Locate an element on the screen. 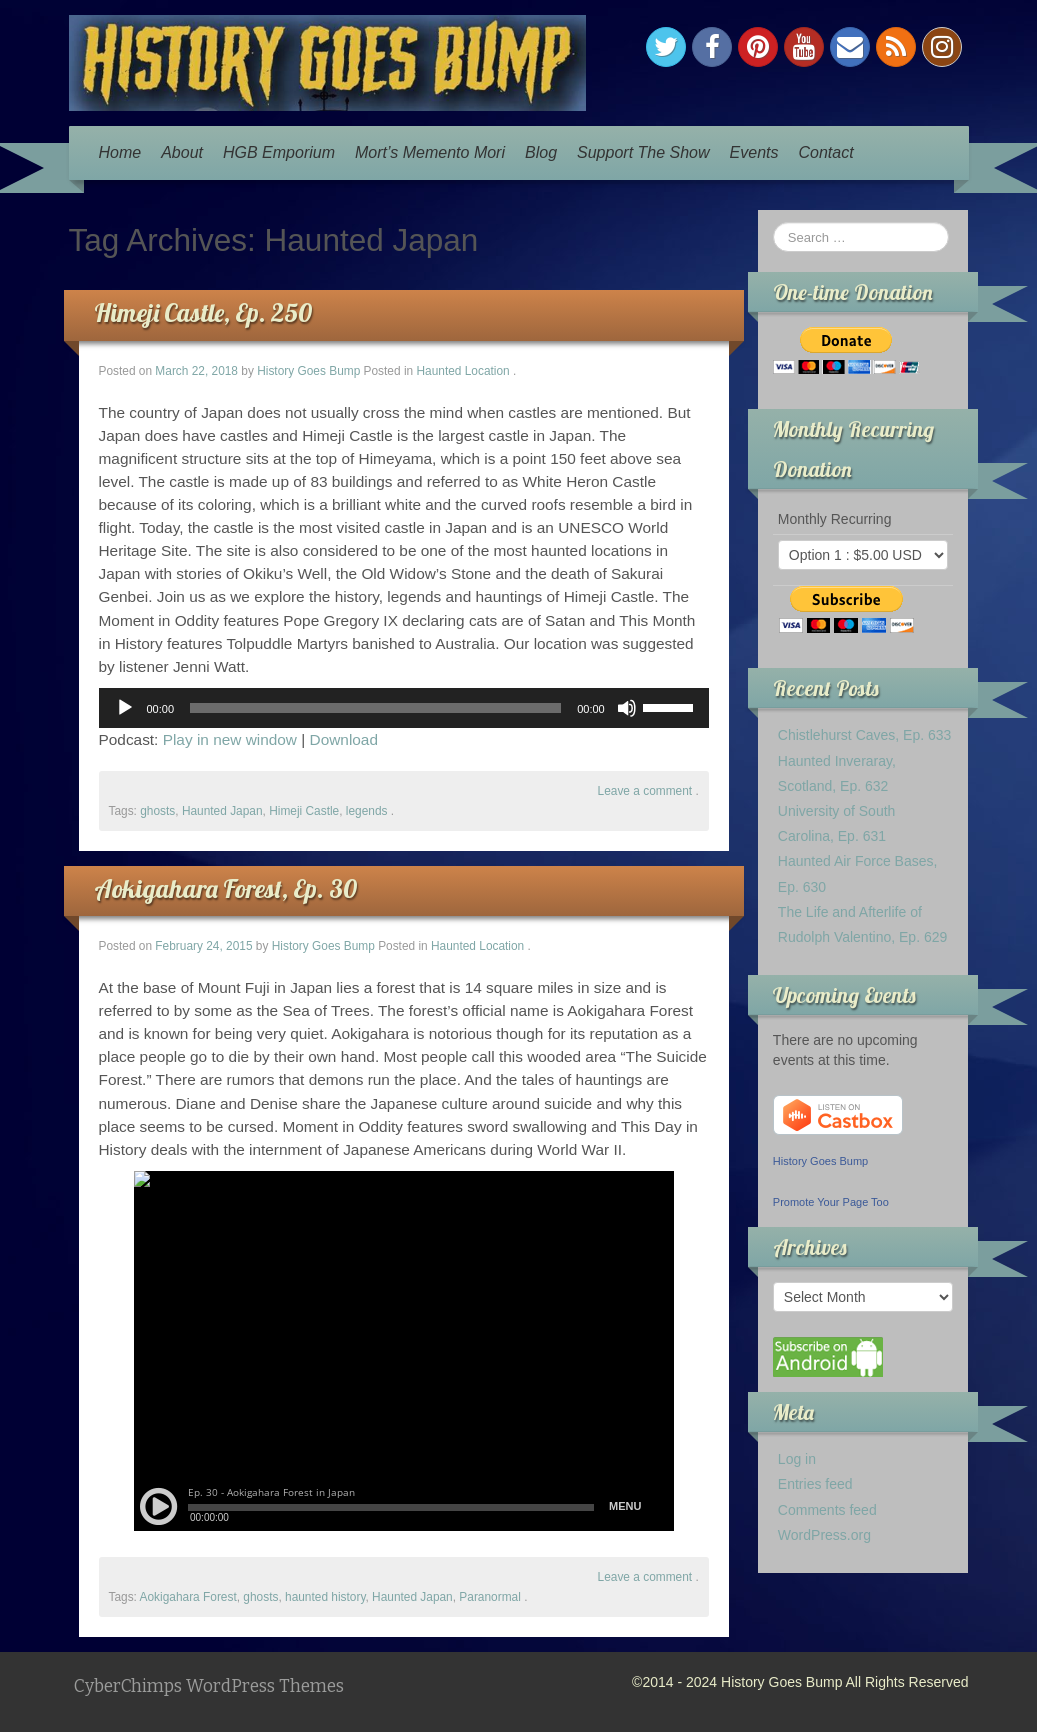 Image resolution: width=1037 pixels, height=1732 pixels. Haunted Location is located at coordinates (462, 371).